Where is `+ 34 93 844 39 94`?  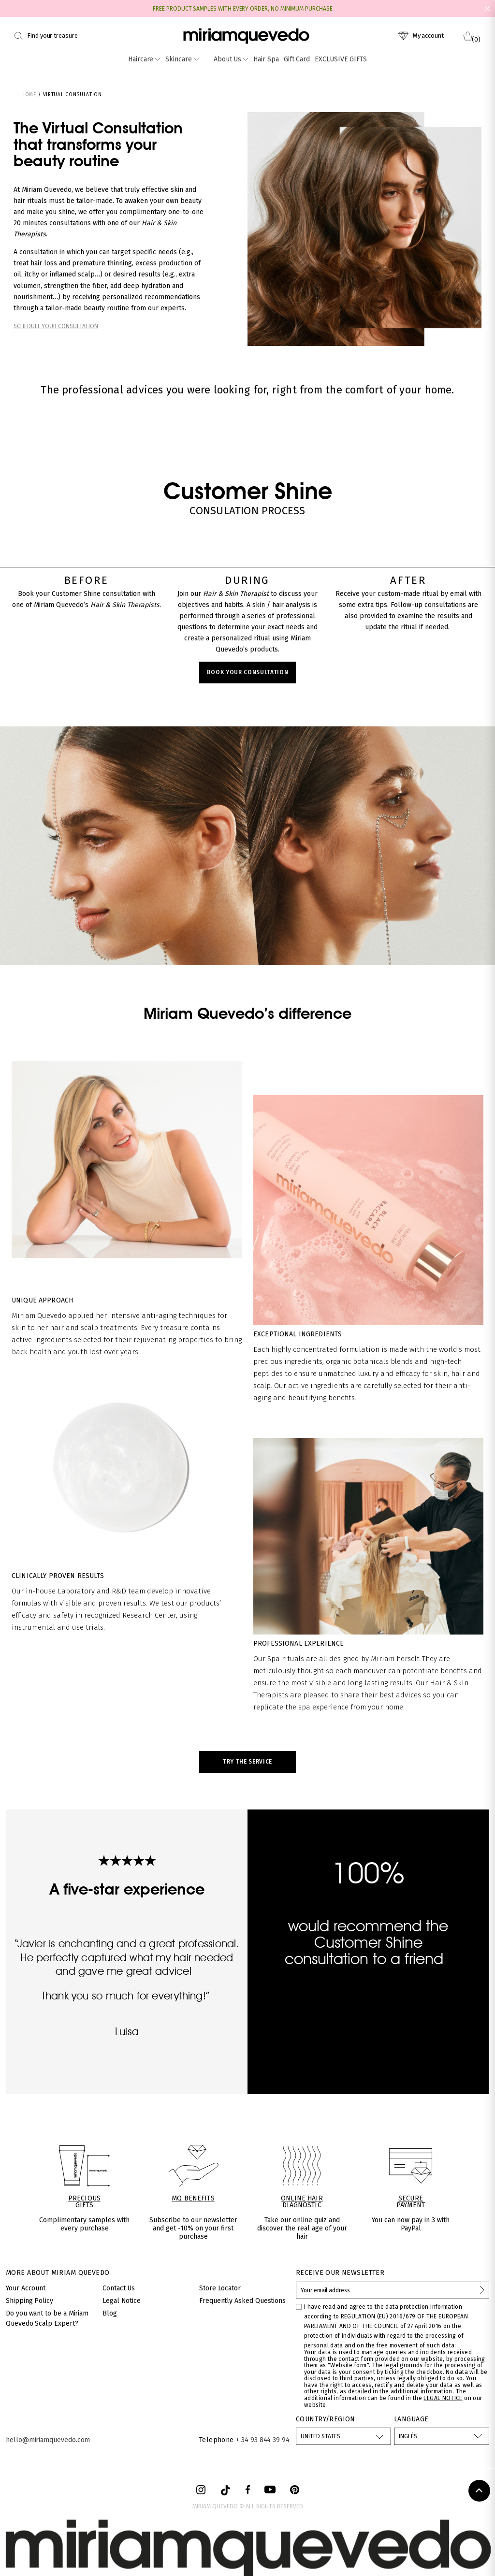
+ 34 93 844 39 94 is located at coordinates (263, 2440).